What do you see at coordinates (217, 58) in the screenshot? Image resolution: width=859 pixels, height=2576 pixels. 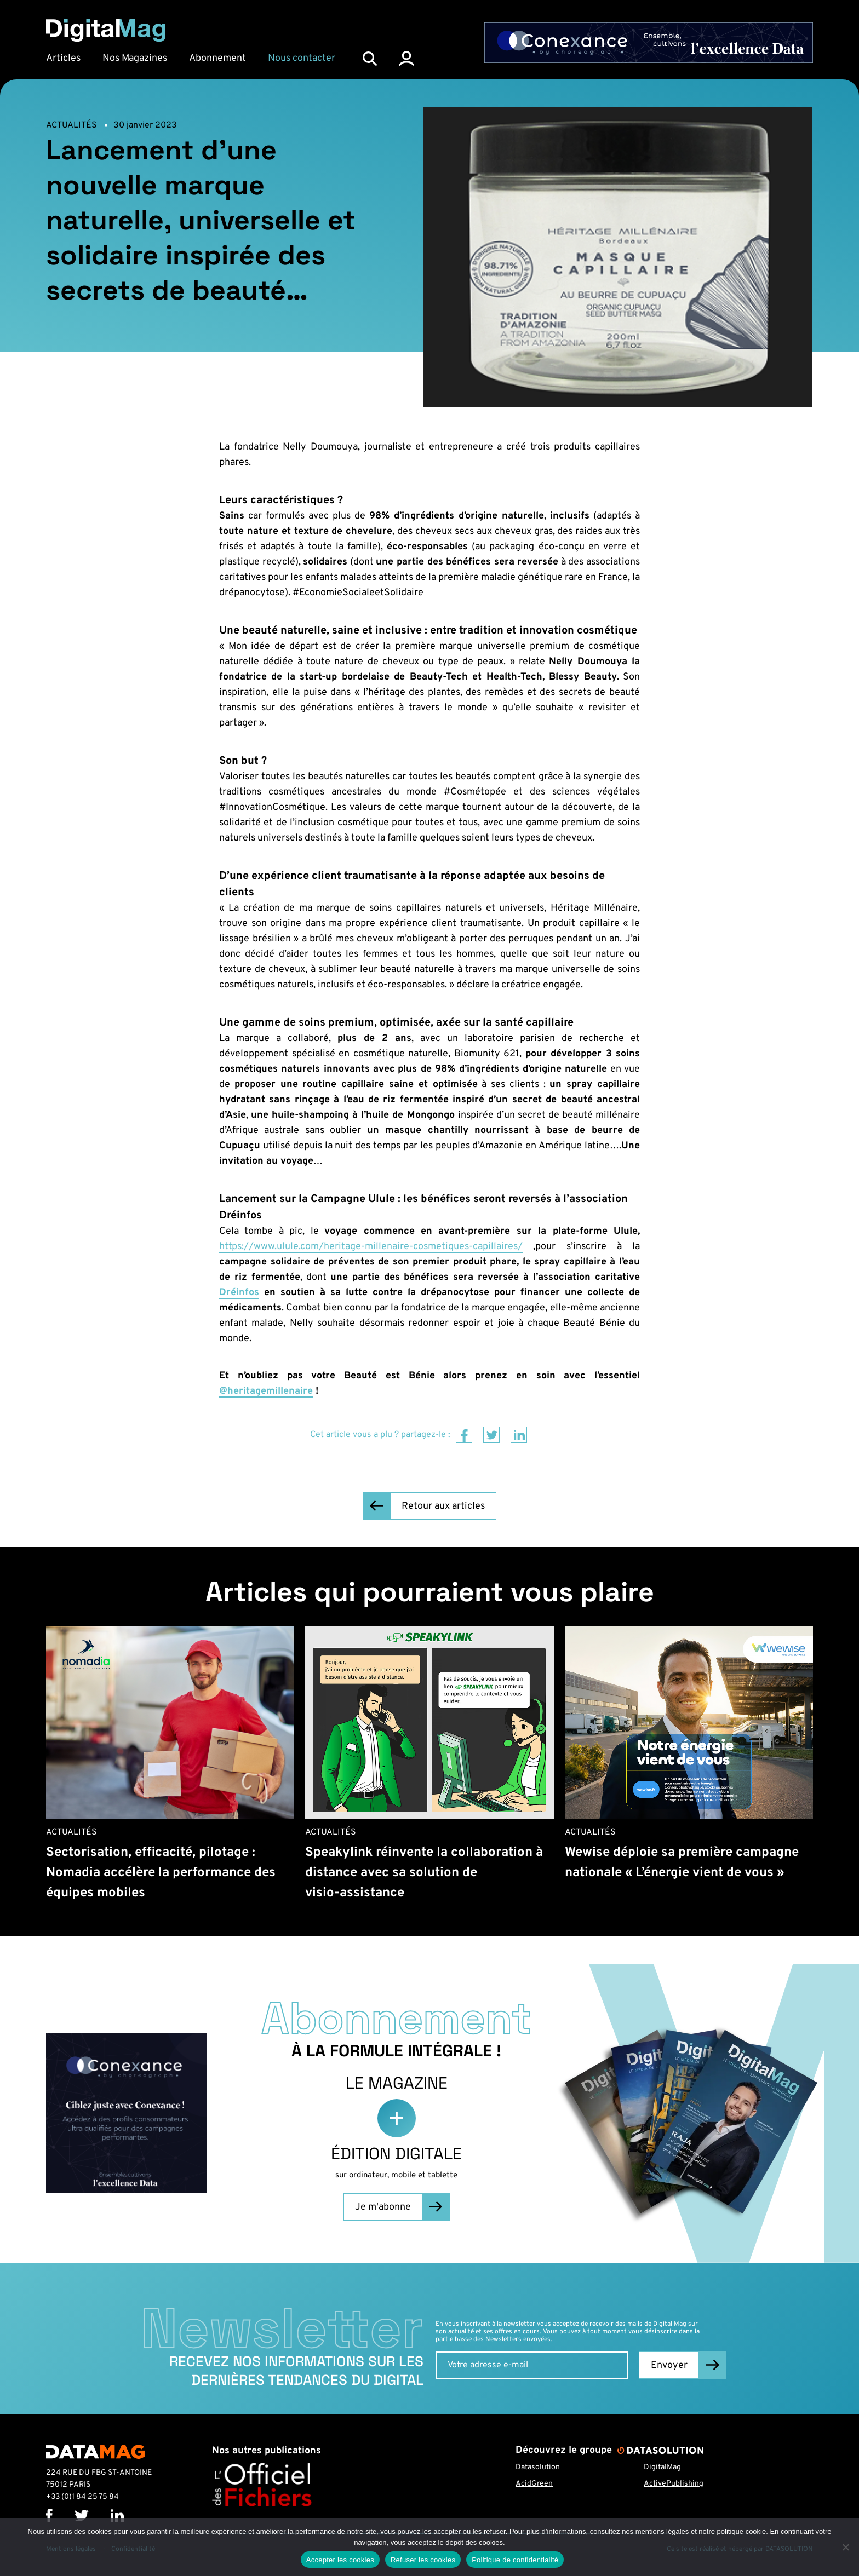 I see `Abonnement` at bounding box center [217, 58].